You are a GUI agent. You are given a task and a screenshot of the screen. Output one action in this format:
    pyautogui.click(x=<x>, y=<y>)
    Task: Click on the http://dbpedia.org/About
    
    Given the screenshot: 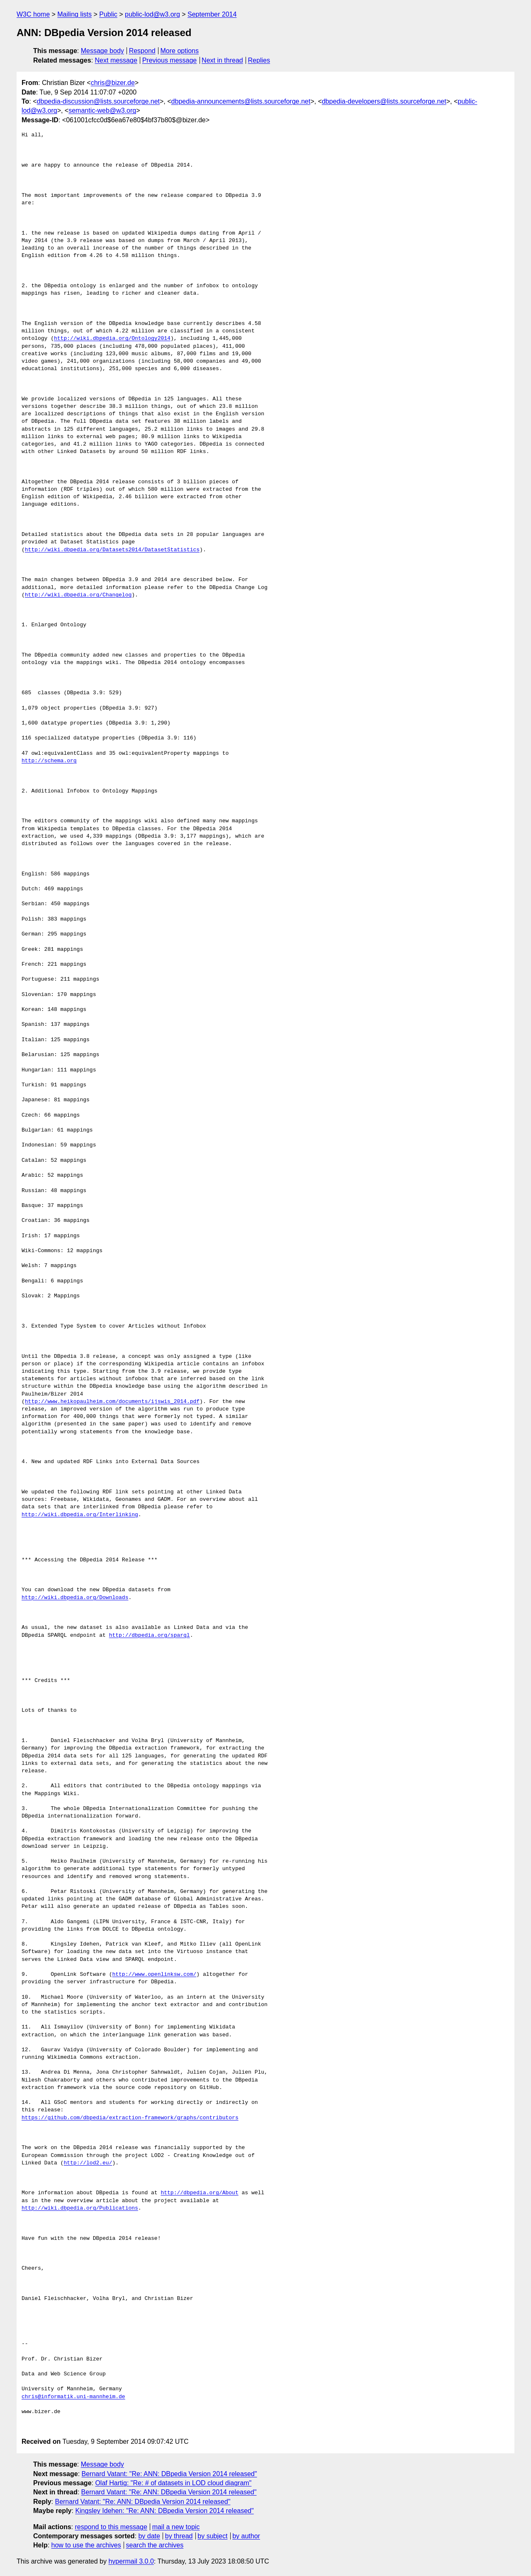 What is the action you would take?
    pyautogui.click(x=199, y=2193)
    